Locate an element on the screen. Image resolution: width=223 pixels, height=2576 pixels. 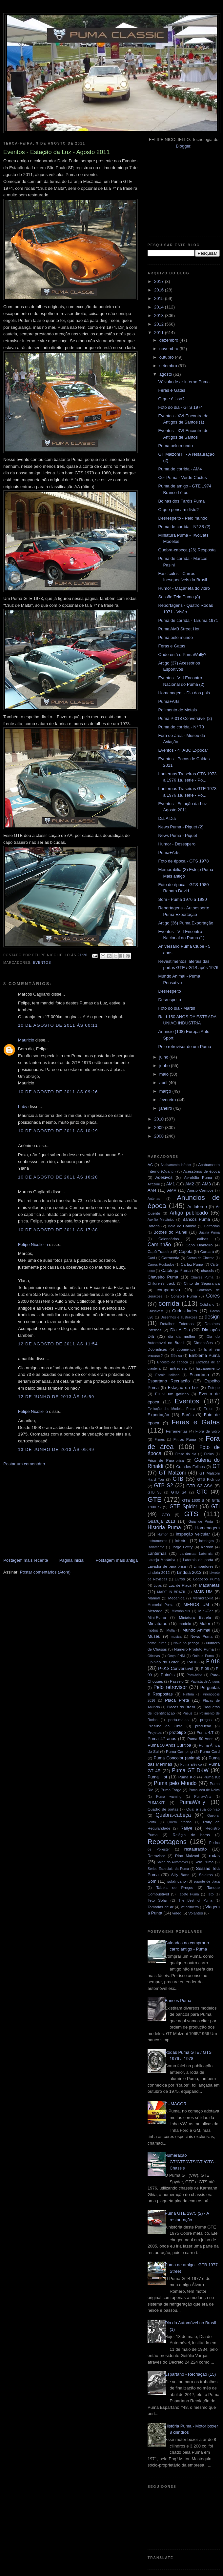
Soleiras is located at coordinates (206, 1875).